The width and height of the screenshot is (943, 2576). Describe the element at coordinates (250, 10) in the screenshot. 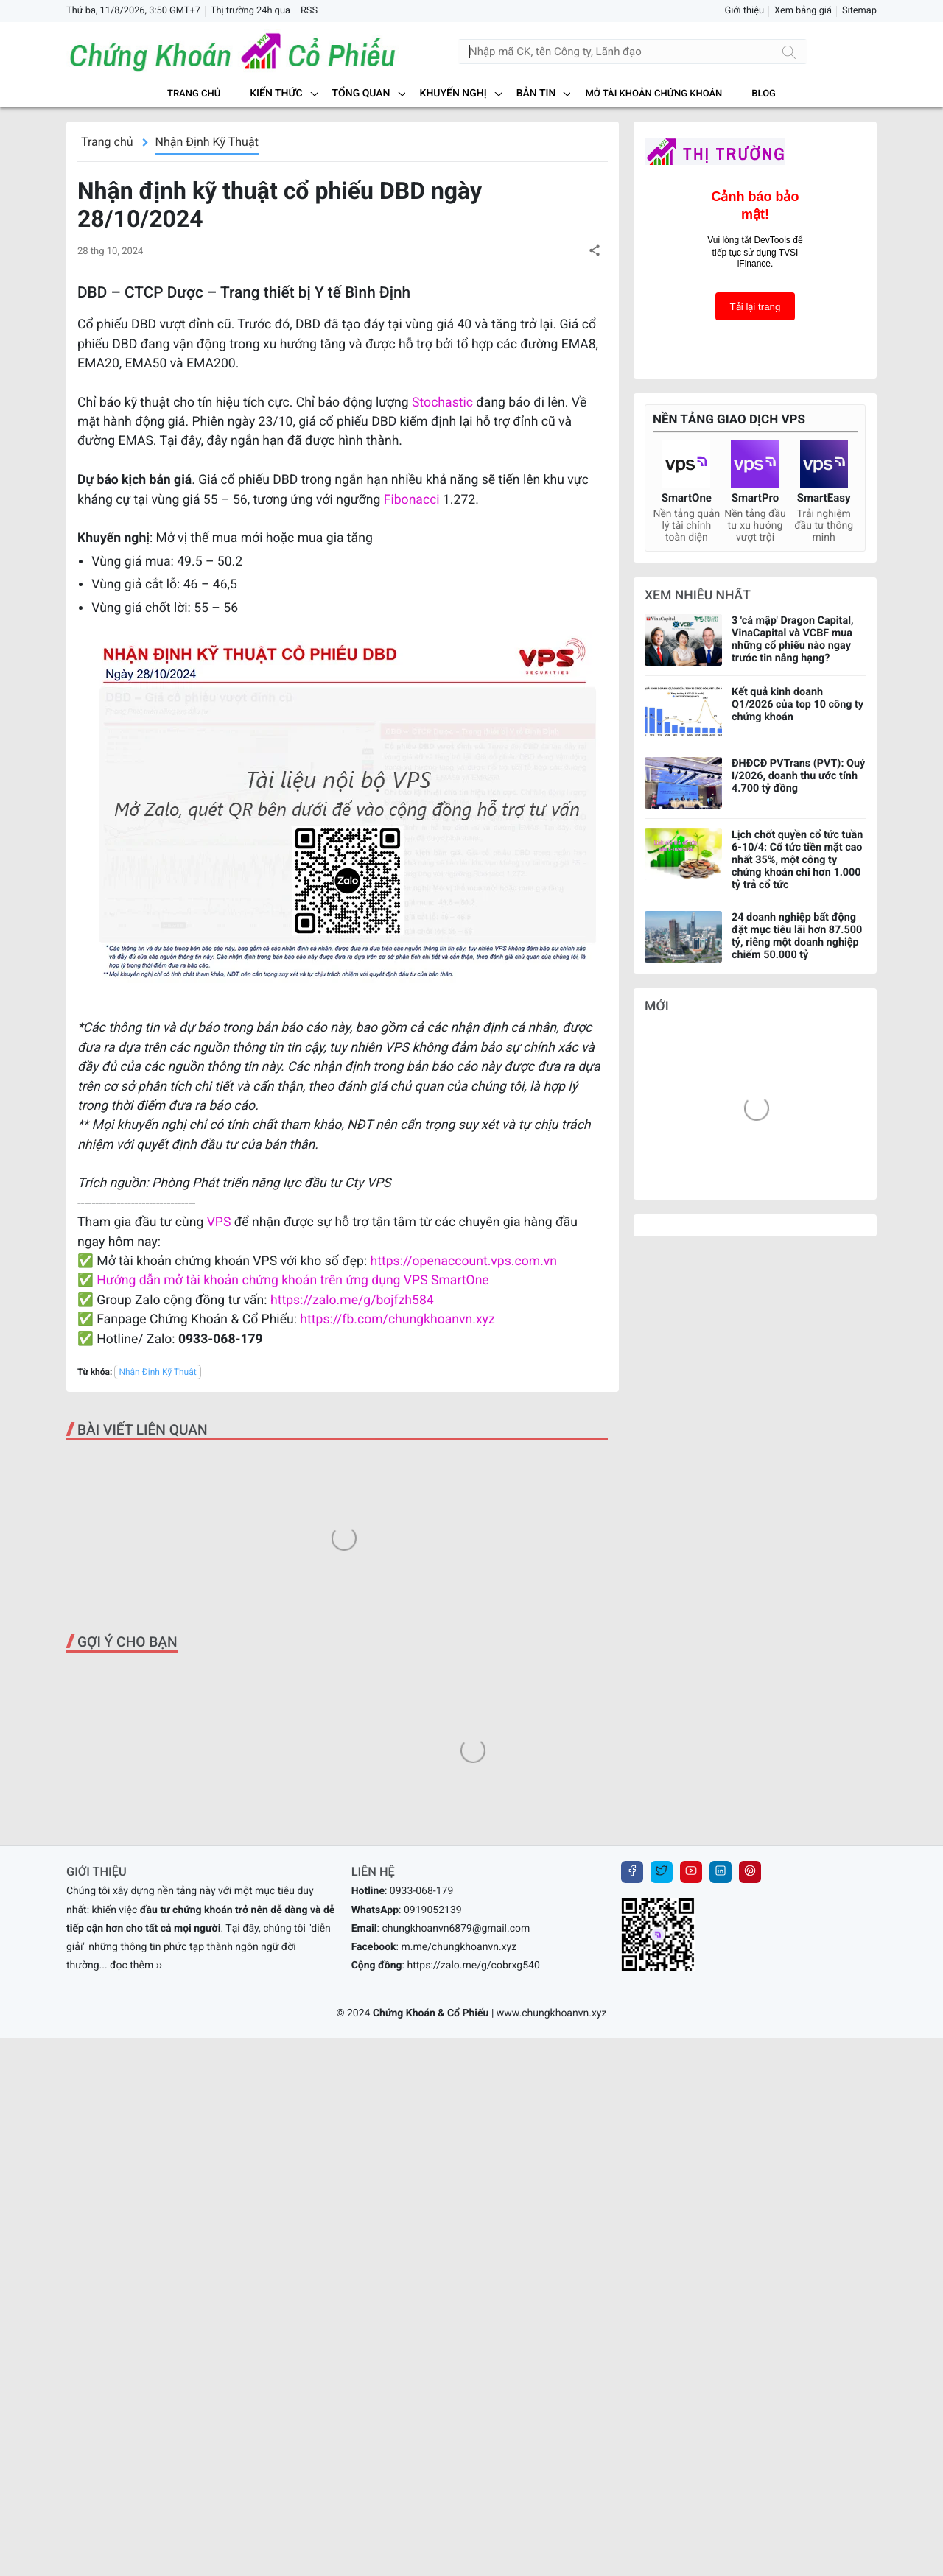

I see `Thị trường 24h qua` at that location.